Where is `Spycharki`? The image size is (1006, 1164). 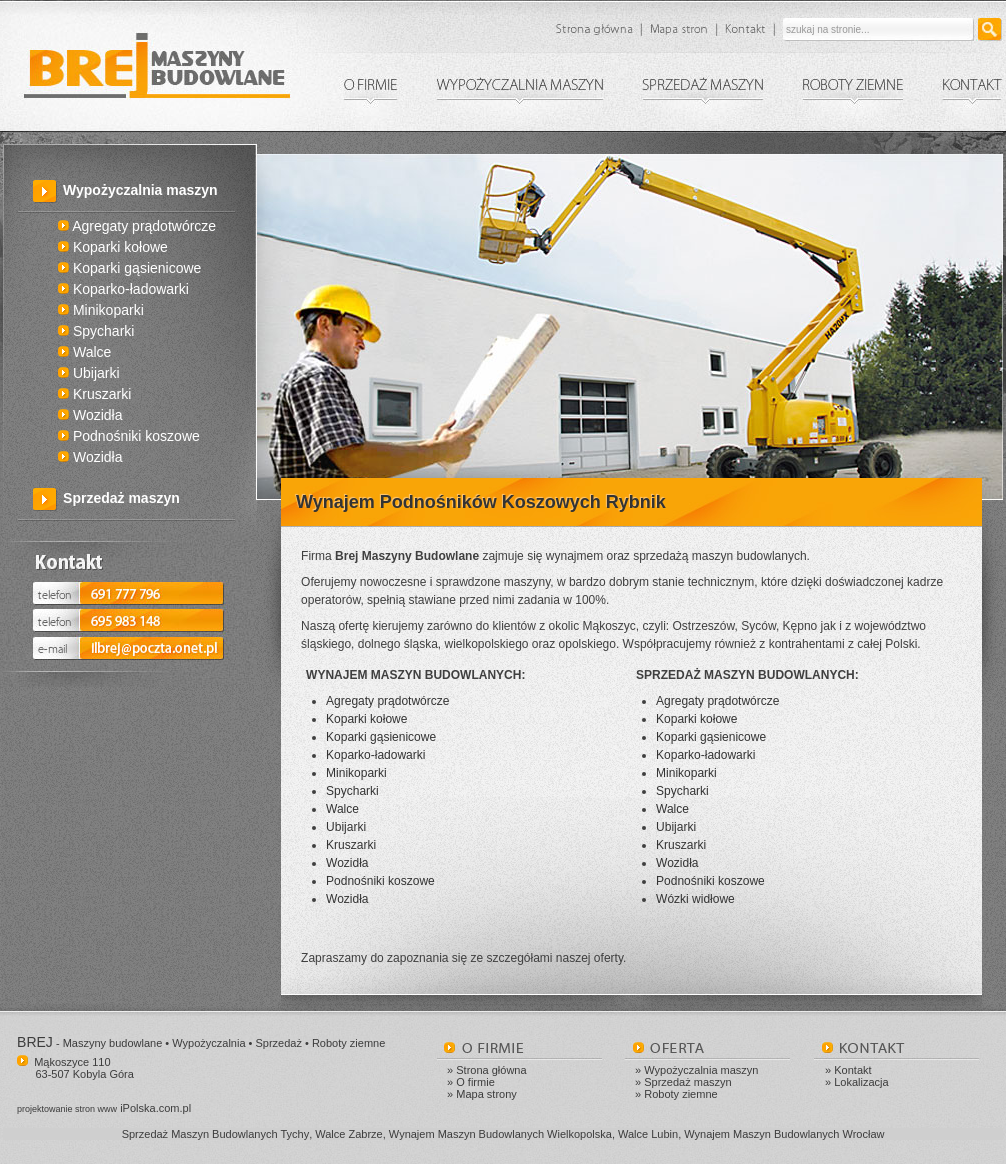
Spycharki is located at coordinates (96, 331).